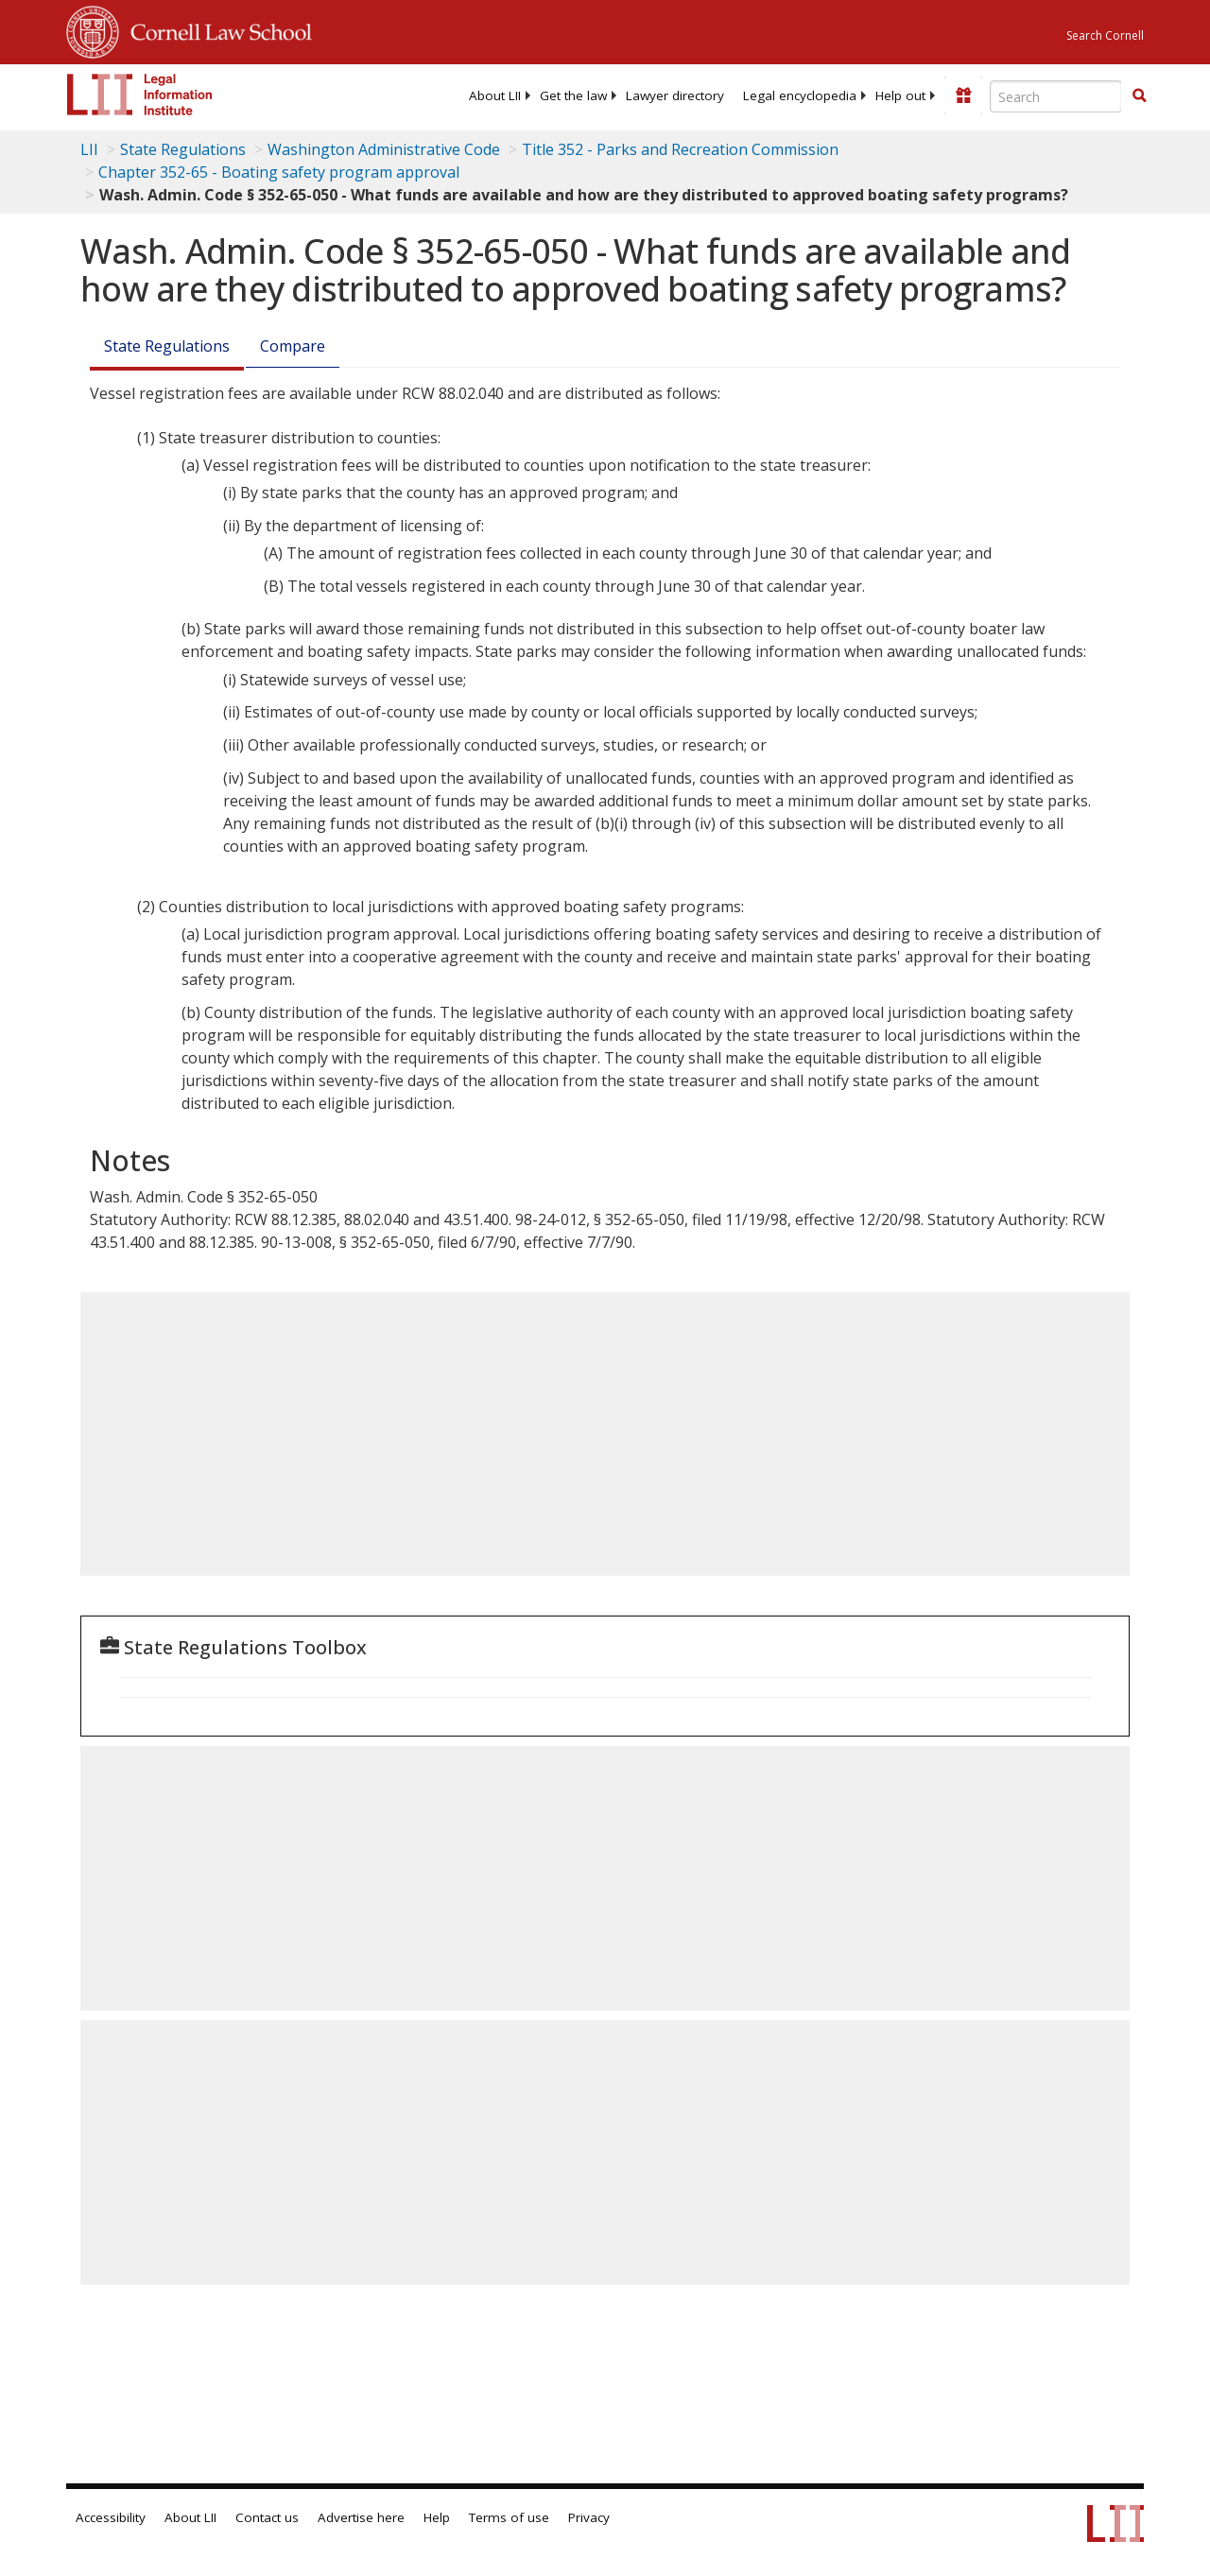 Image resolution: width=1210 pixels, height=2576 pixels. Describe the element at coordinates (384, 149) in the screenshot. I see `Washington Administrative Code` at that location.